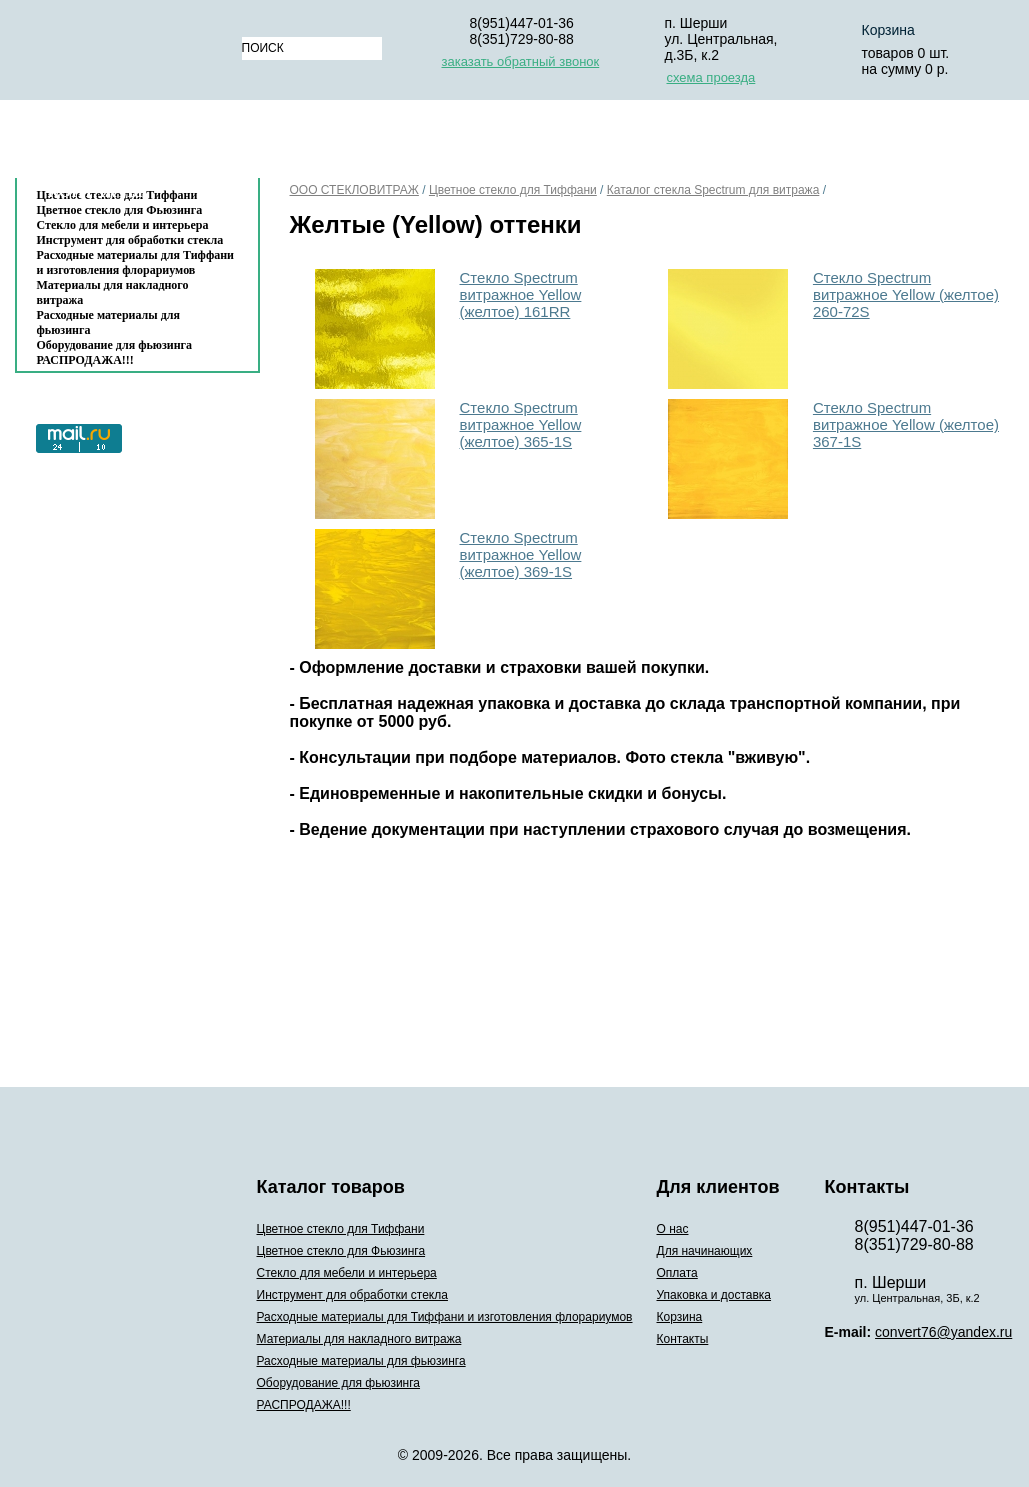 The image size is (1029, 1487). I want to click on Расходные материалы для Тиффани и изготовления флорариумов, so click(136, 262).